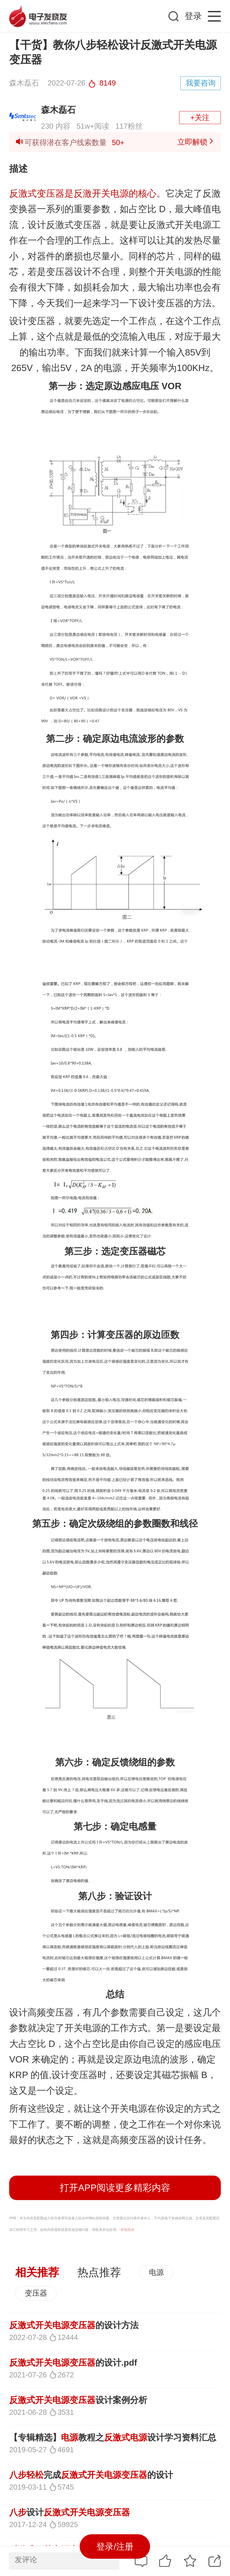 Image resolution: width=230 pixels, height=2576 pixels. What do you see at coordinates (115, 2546) in the screenshot?
I see `登录/注册` at bounding box center [115, 2546].